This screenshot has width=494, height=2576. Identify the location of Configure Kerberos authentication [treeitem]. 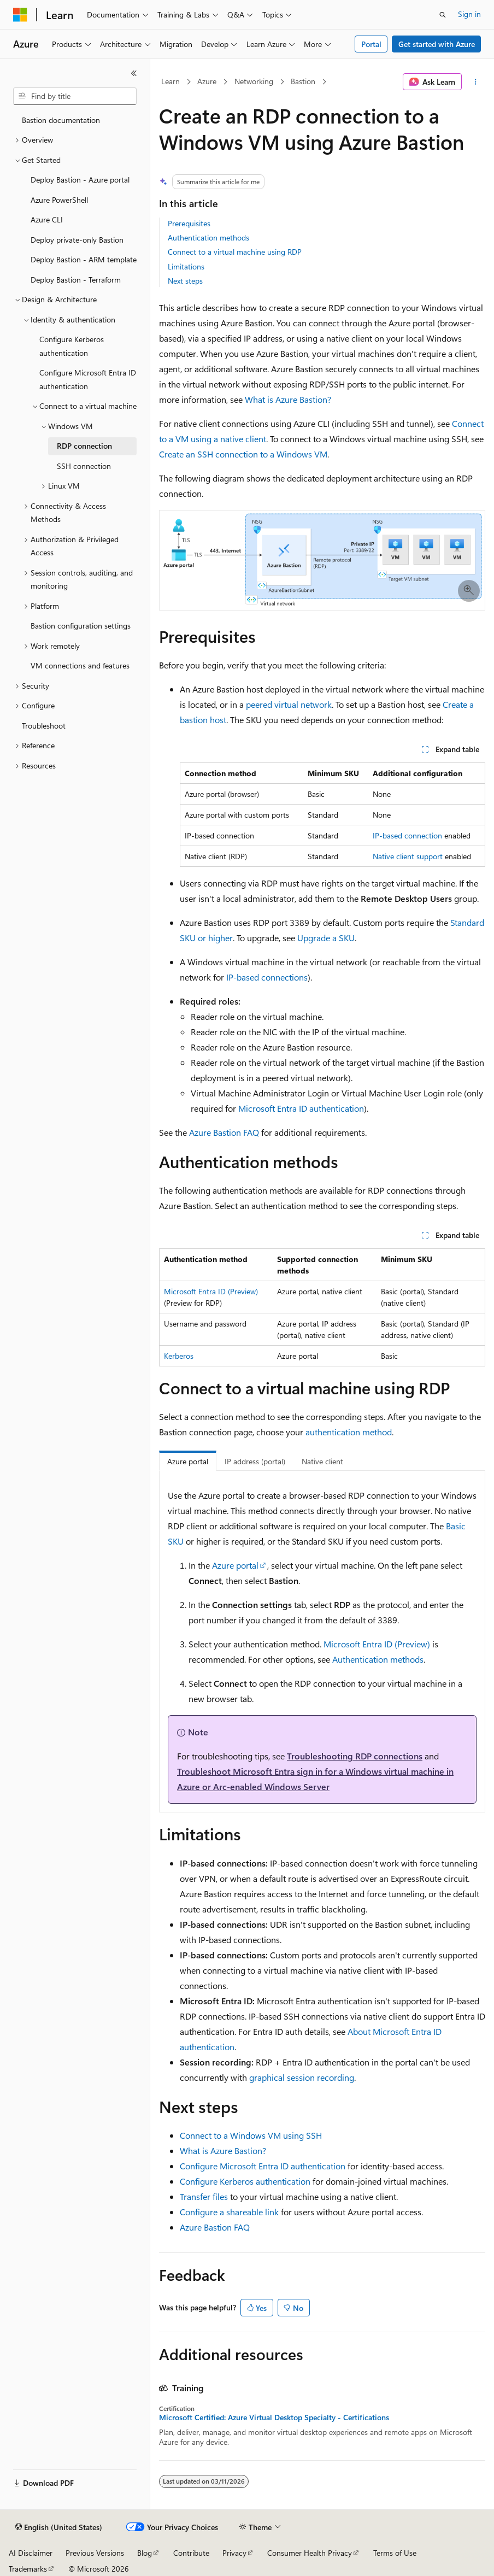
(71, 346).